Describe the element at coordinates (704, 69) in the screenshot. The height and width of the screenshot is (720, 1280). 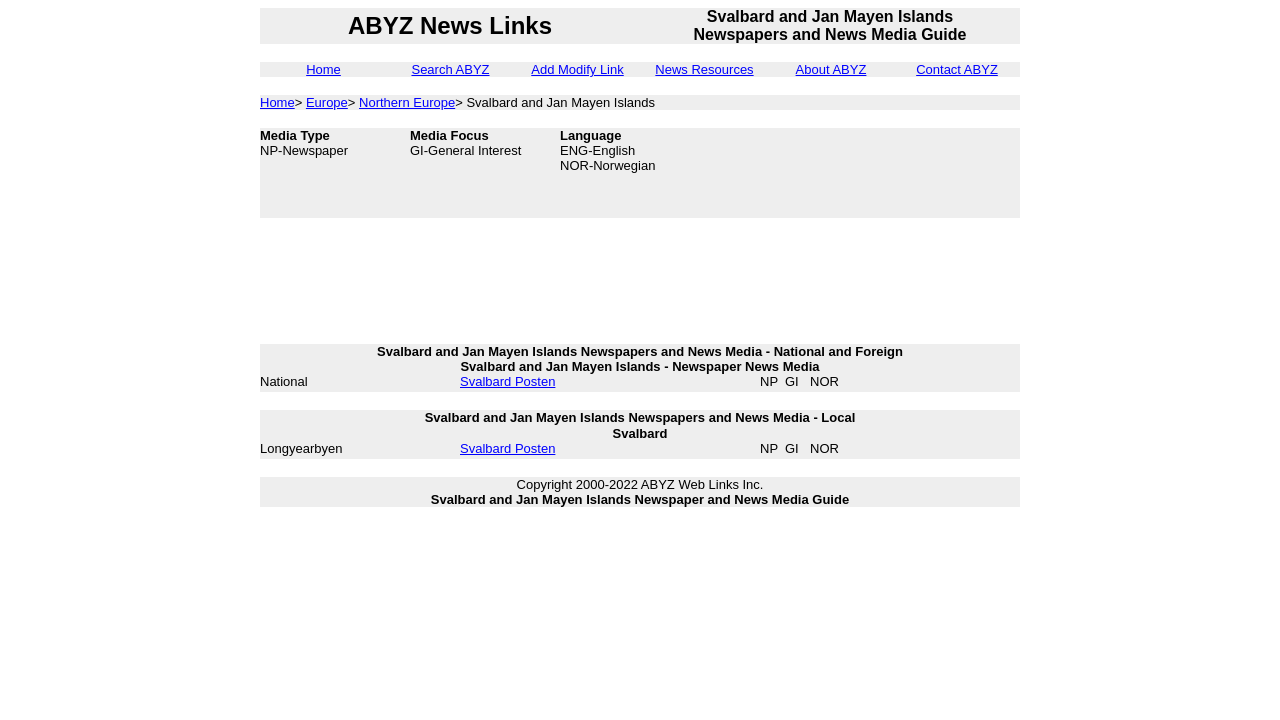
I see `News Resources` at that location.